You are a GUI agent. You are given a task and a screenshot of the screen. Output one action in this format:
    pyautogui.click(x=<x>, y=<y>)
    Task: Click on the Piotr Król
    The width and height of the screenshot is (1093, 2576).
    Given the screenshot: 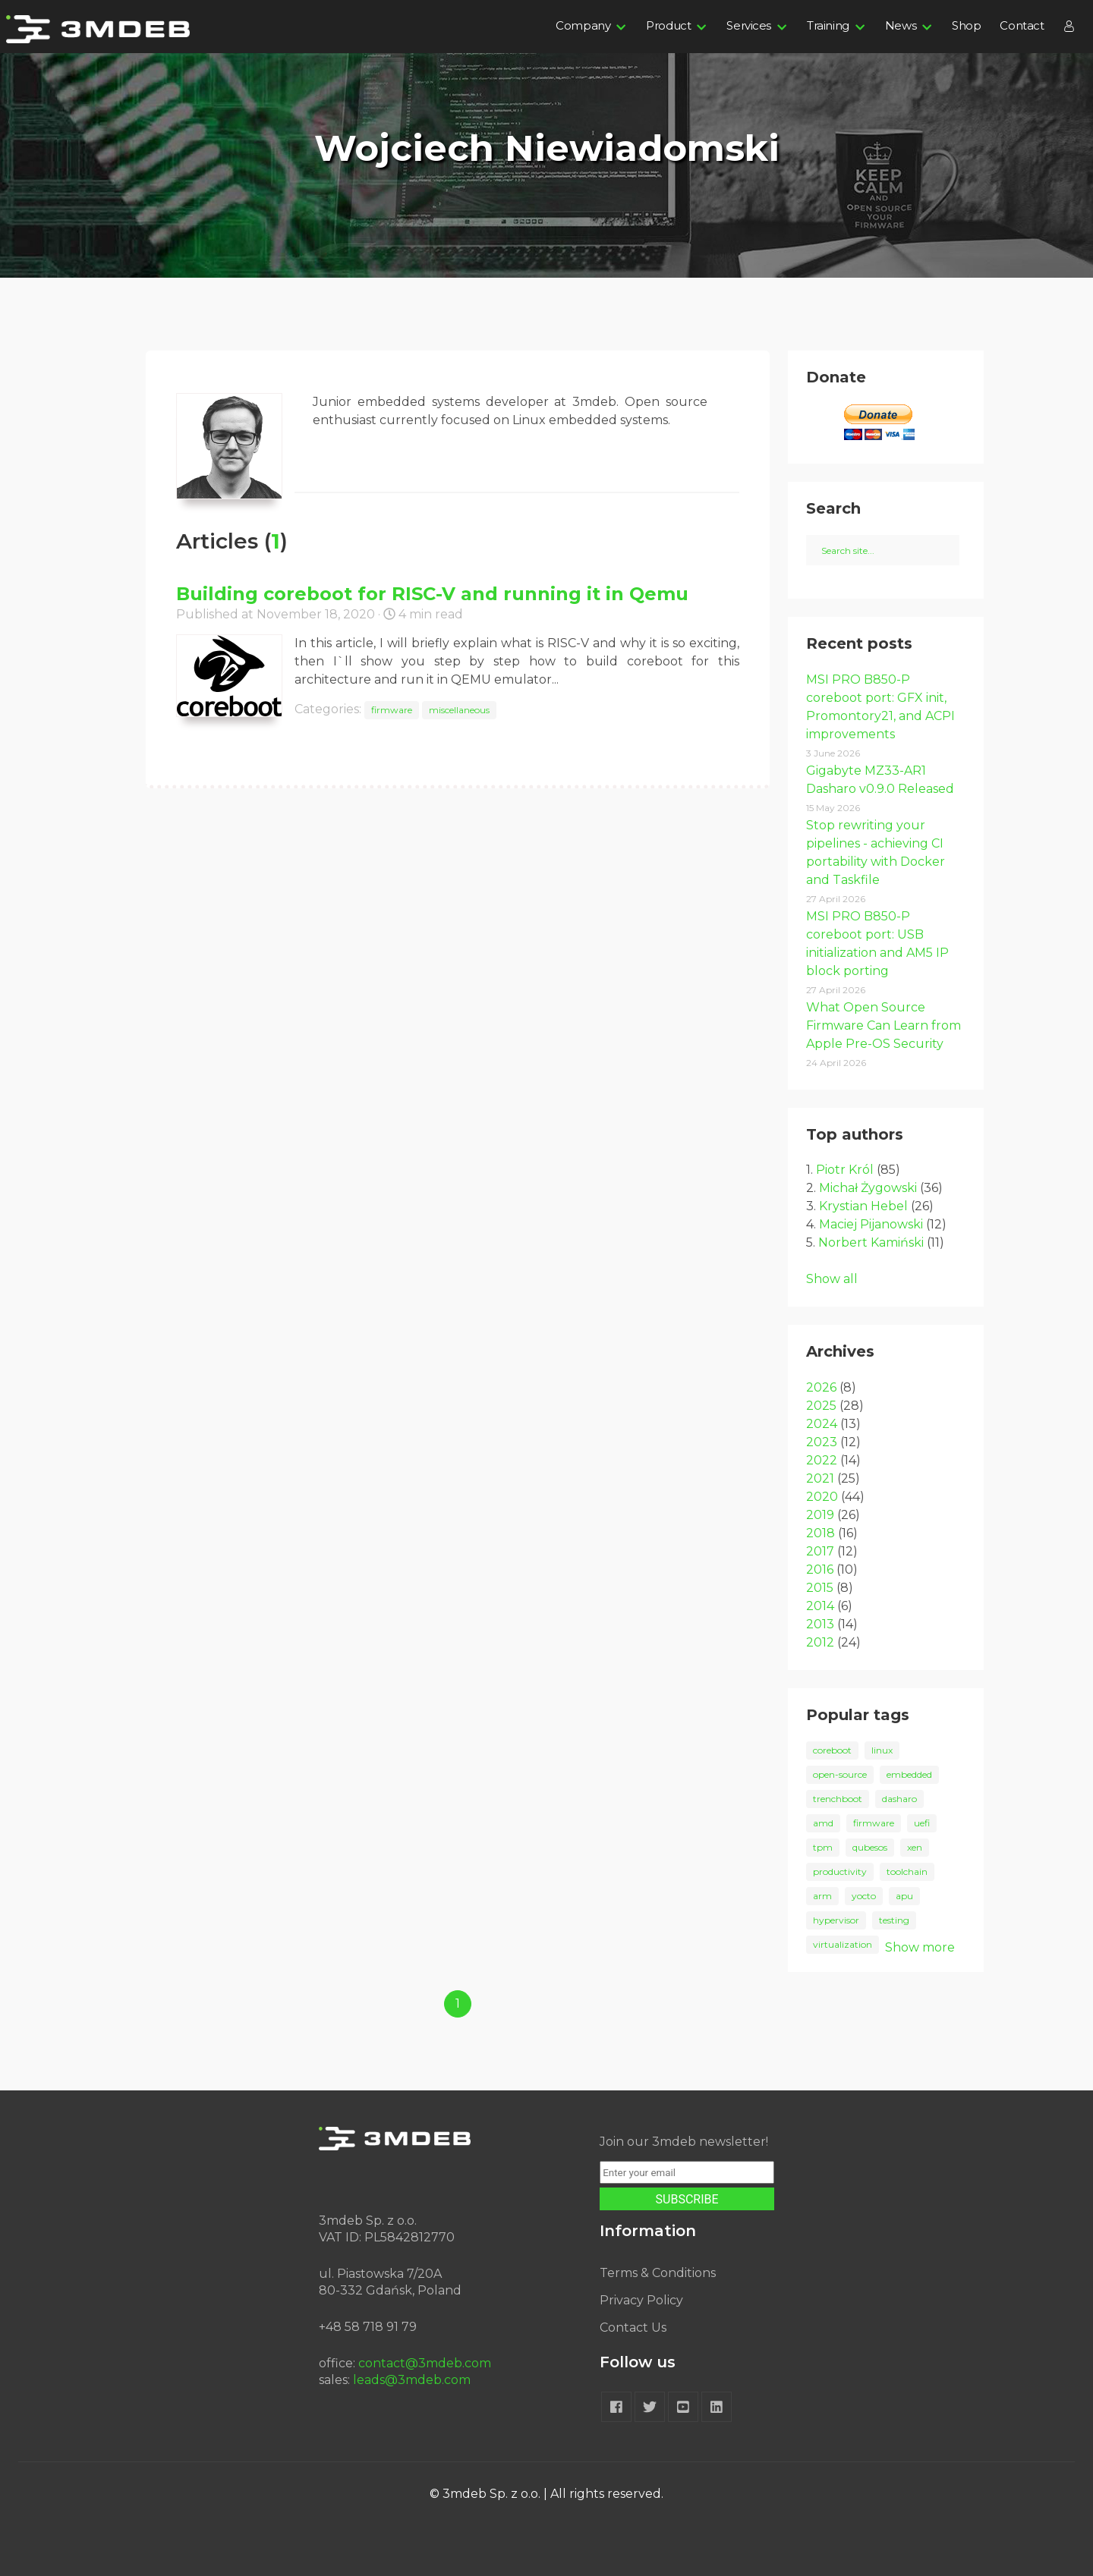 What is the action you would take?
    pyautogui.click(x=845, y=1169)
    